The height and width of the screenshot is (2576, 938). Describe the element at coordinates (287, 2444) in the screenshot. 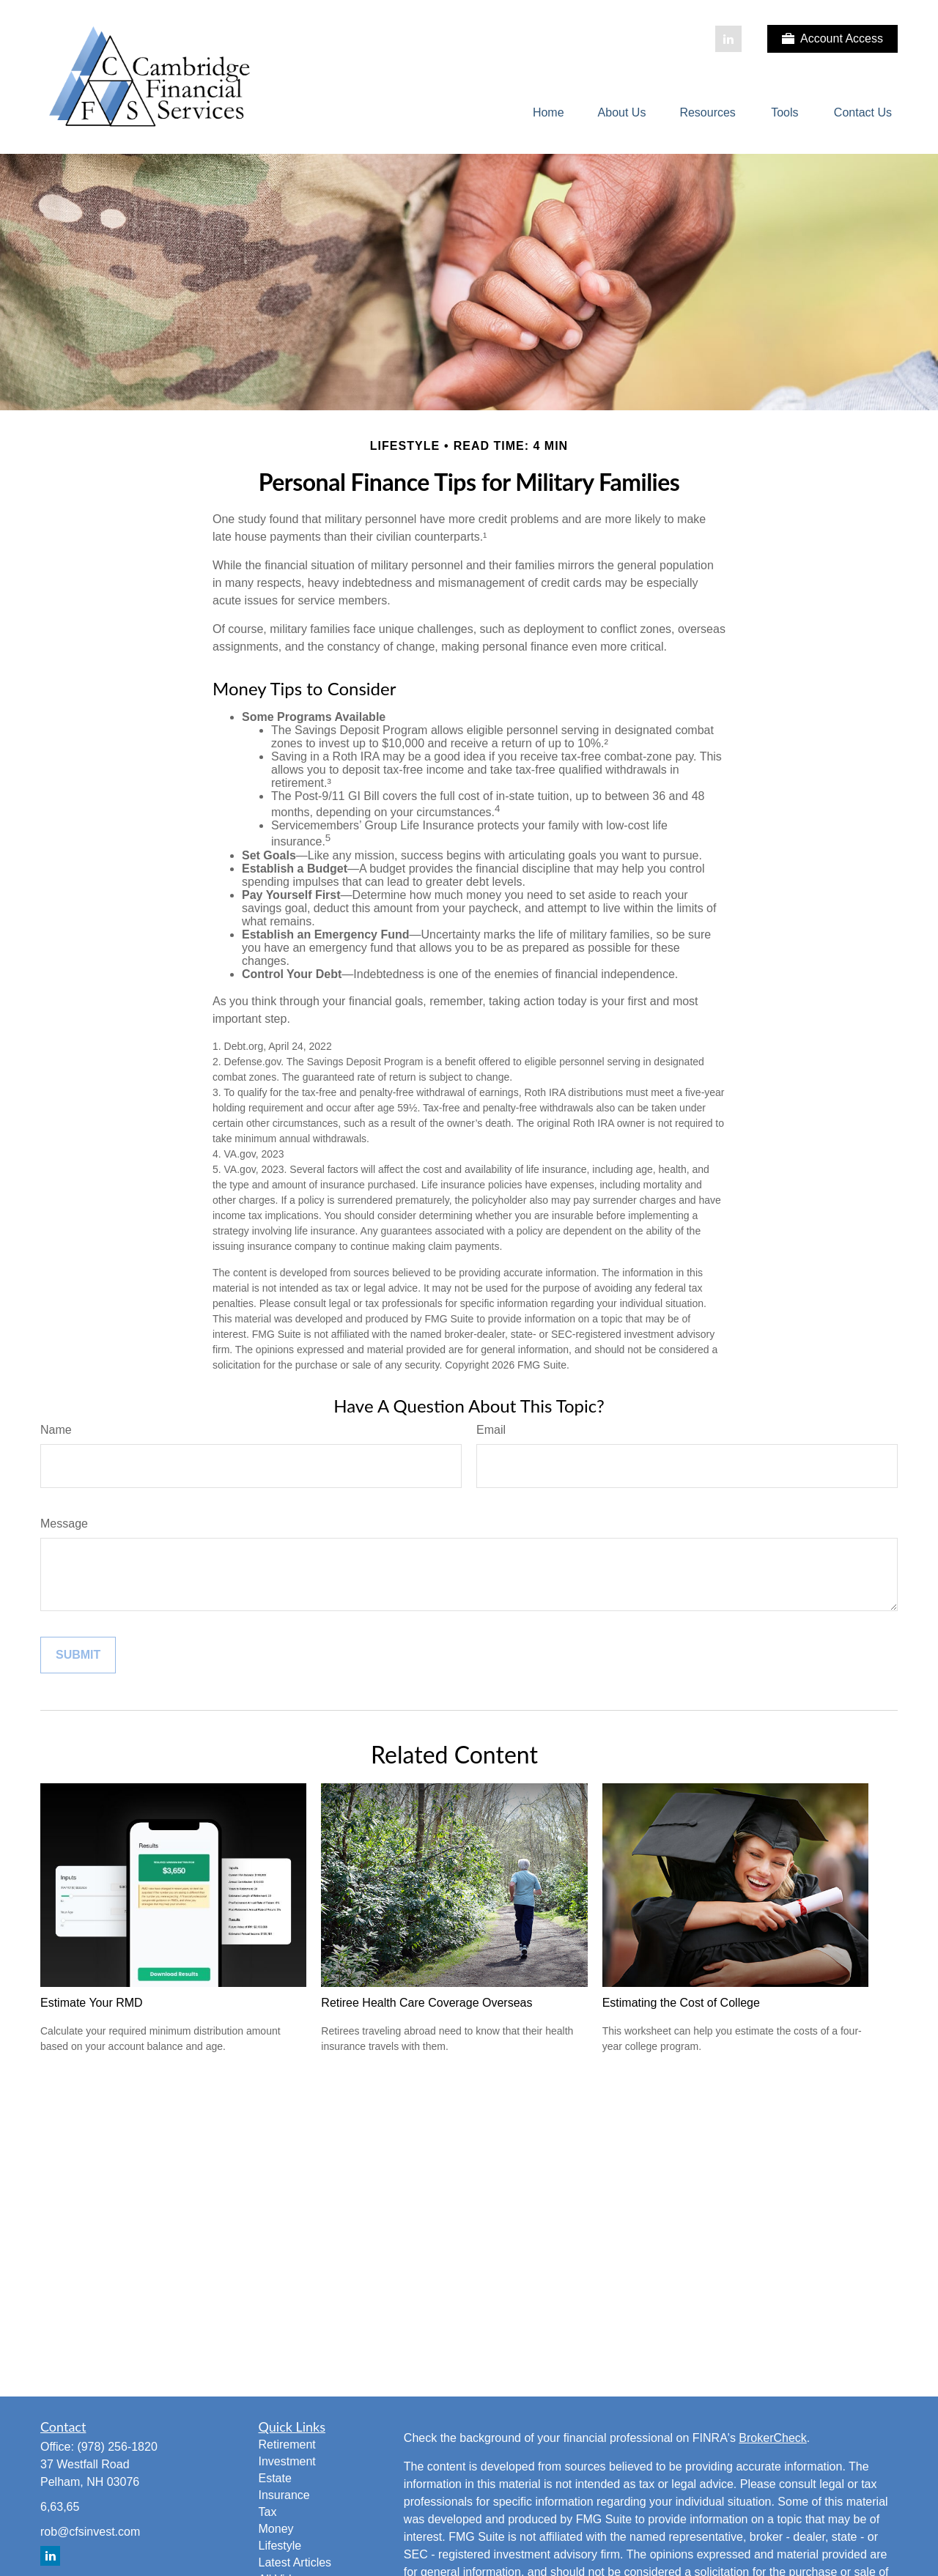

I see `Retirement` at that location.